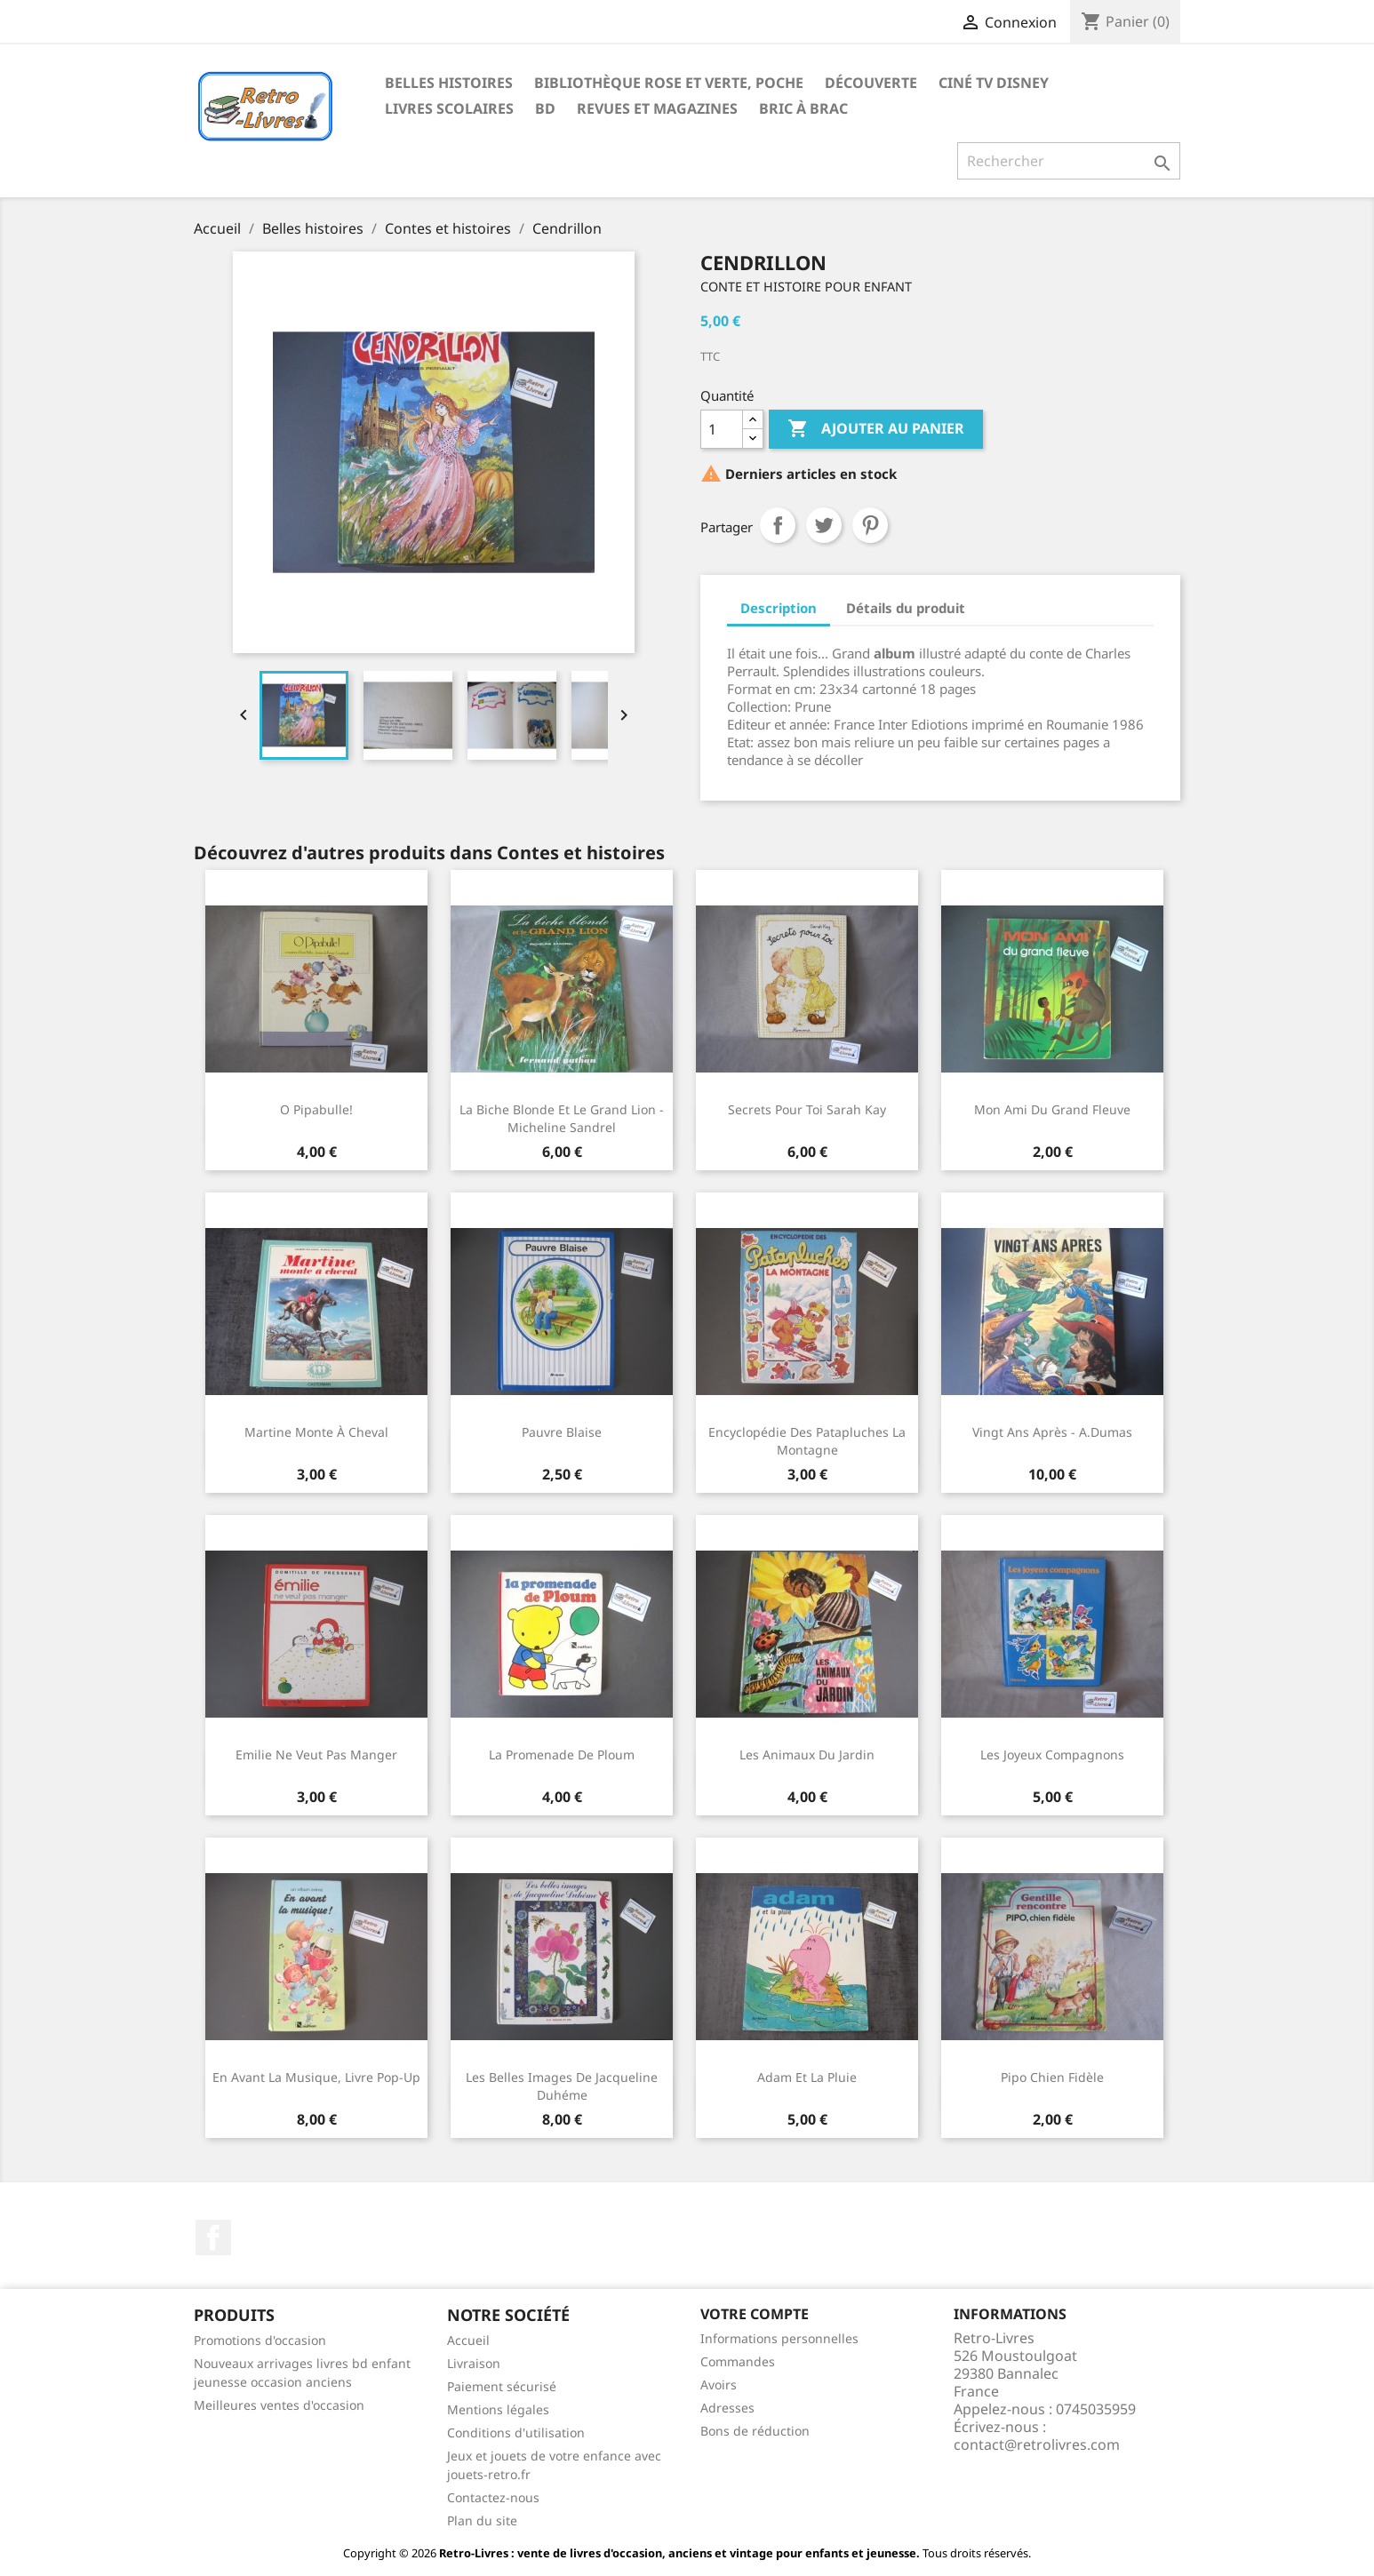 This screenshot has width=1374, height=2576. I want to click on En avant la musique, livre pop-up, so click(316, 2077).